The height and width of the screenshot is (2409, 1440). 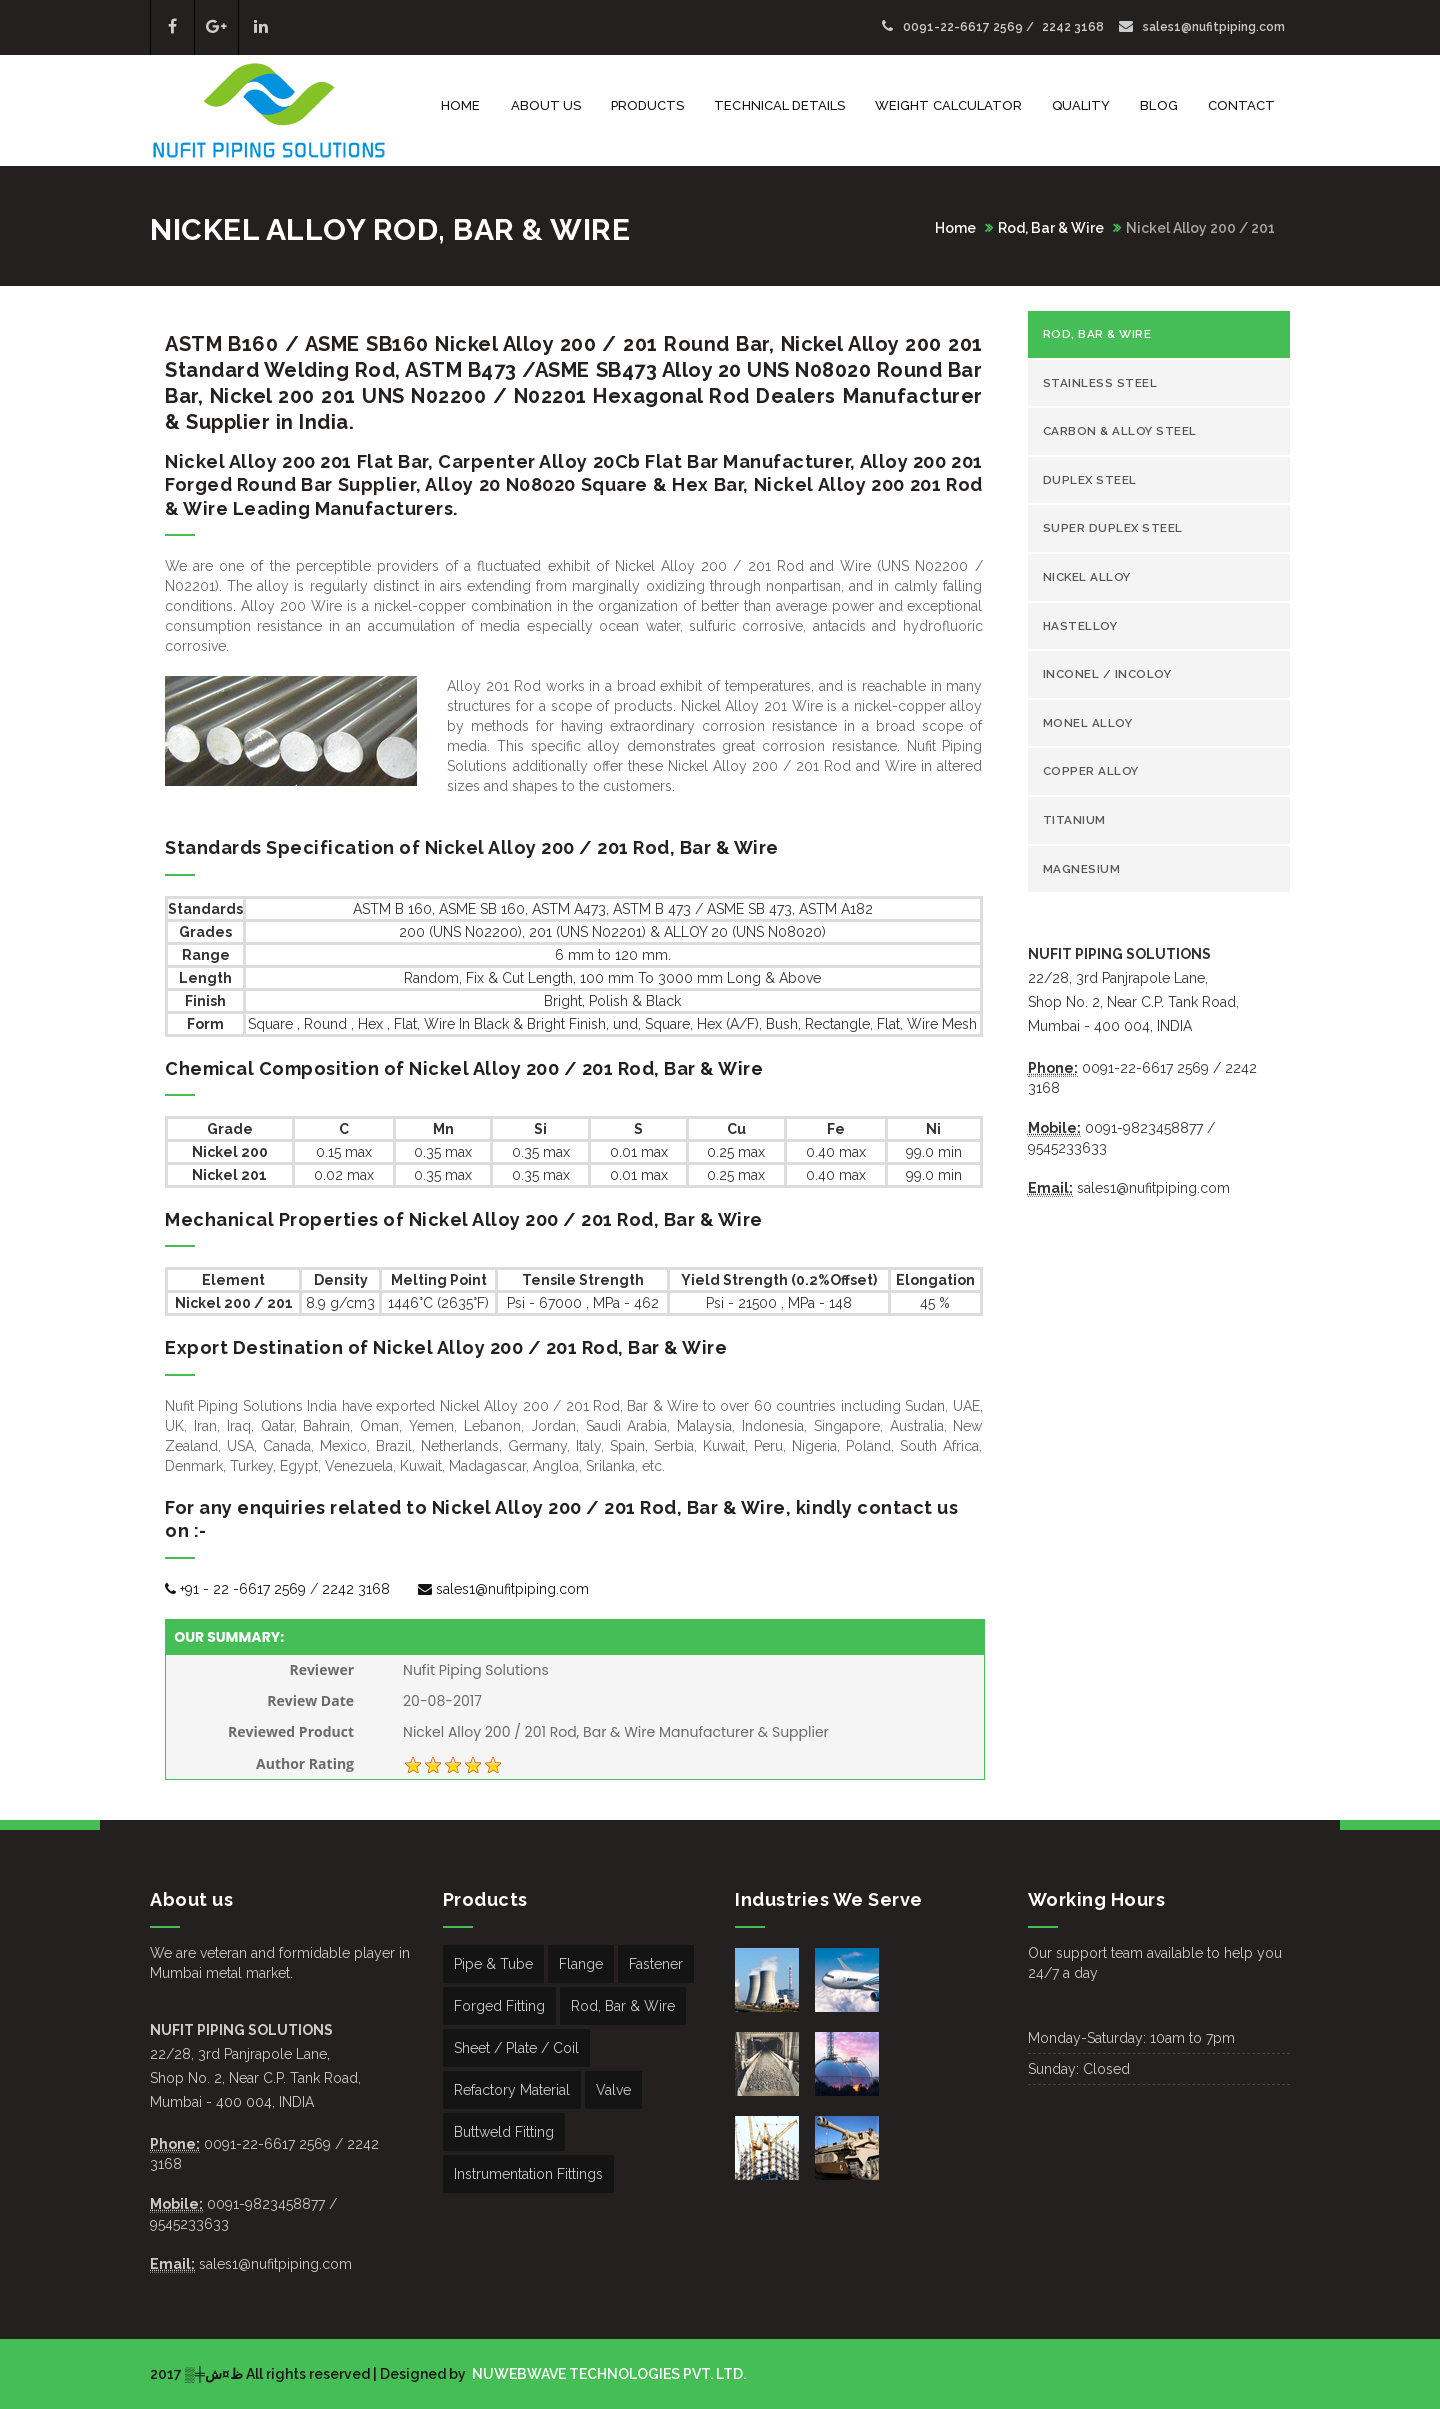 I want to click on Technical Details, so click(x=779, y=105).